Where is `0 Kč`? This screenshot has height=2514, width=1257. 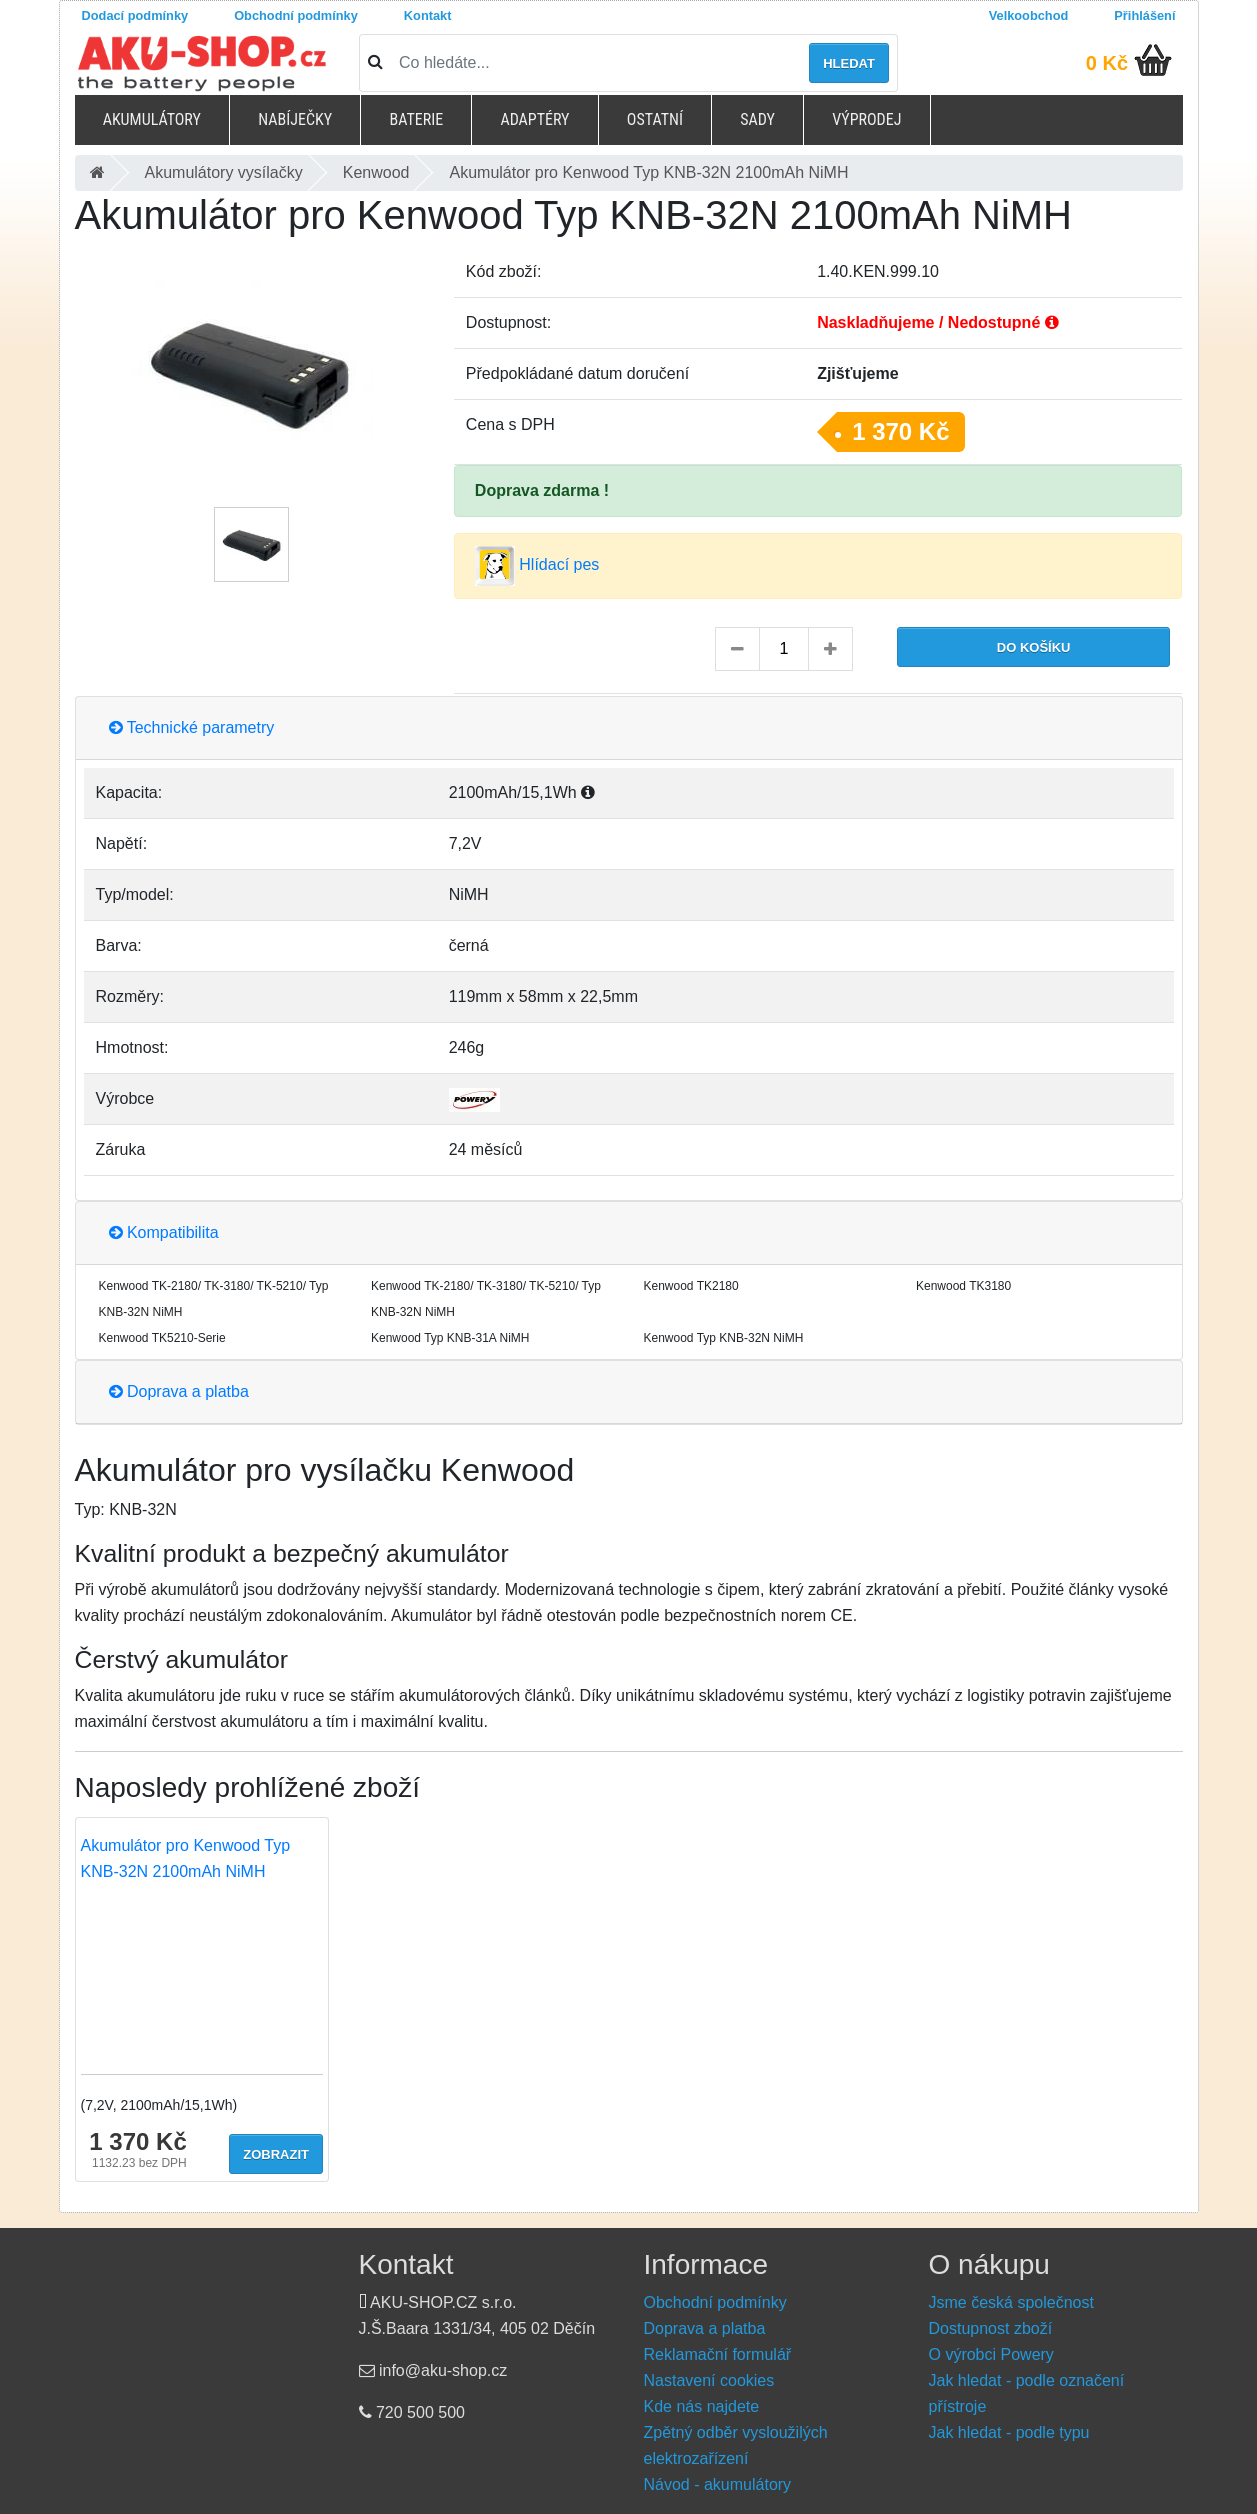 0 Kč is located at coordinates (1107, 63).